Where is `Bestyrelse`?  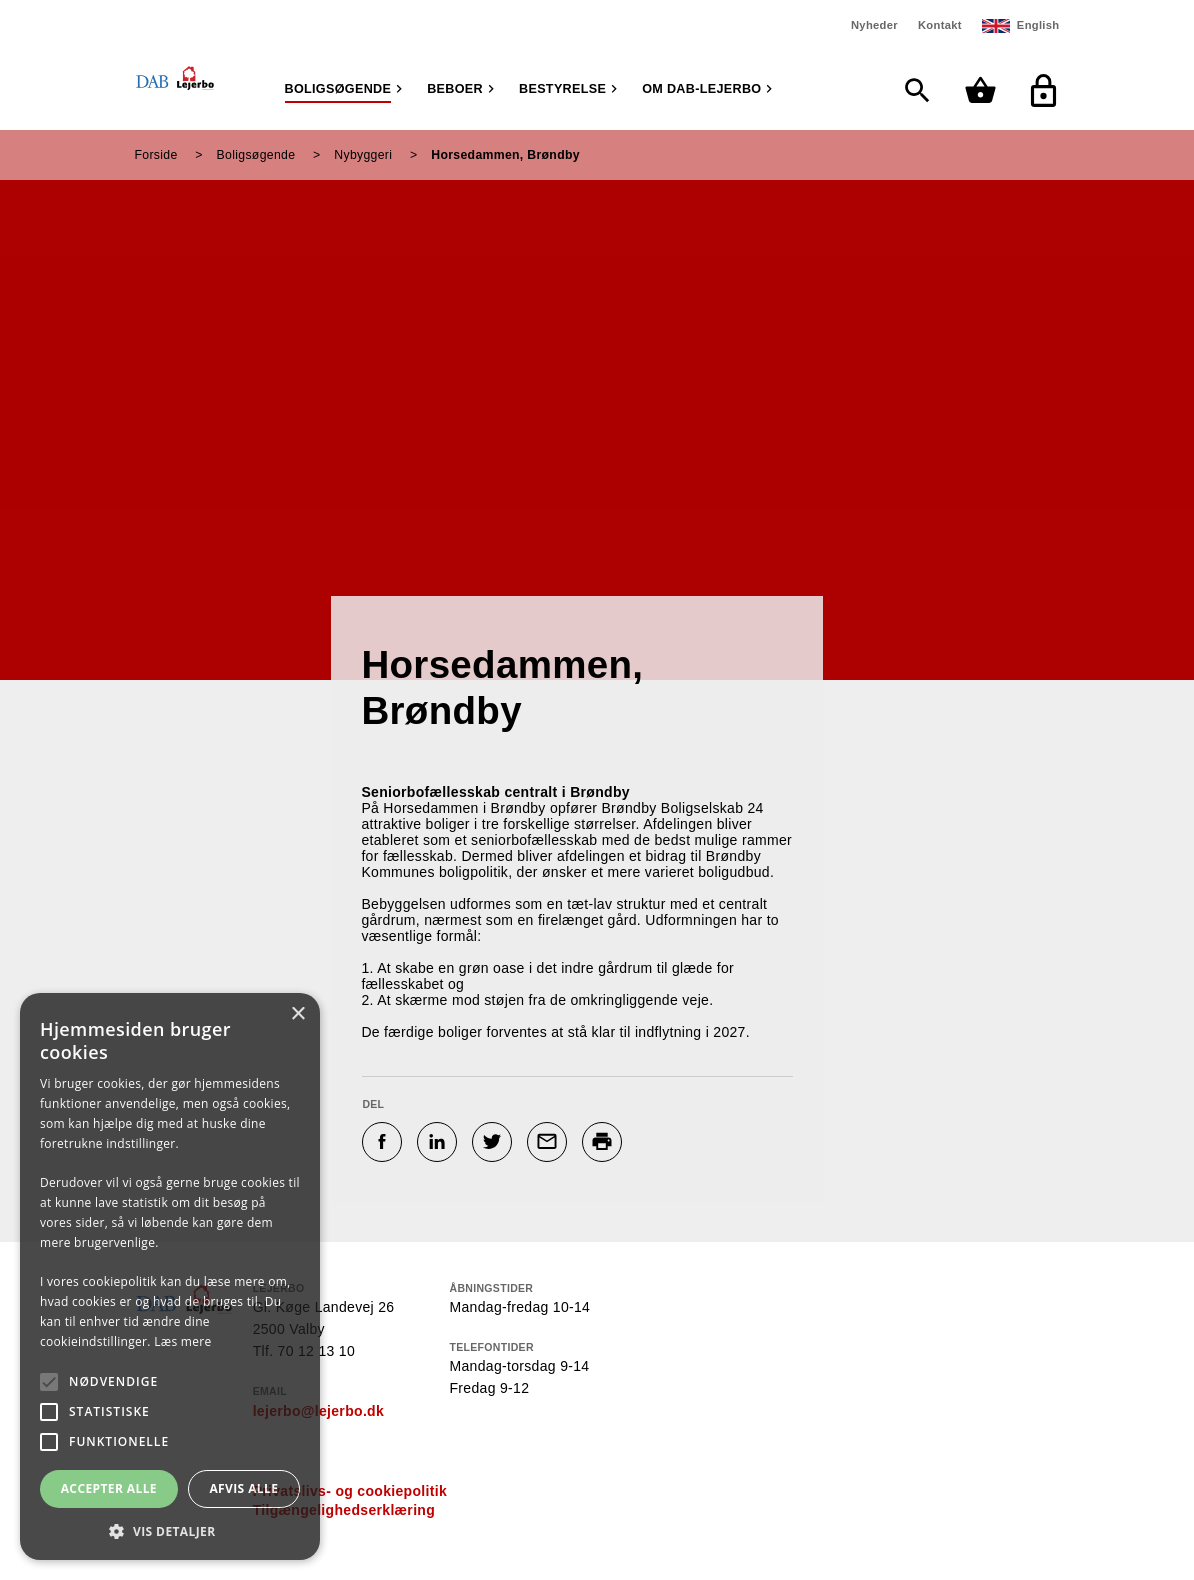 Bestyrelse is located at coordinates (562, 89).